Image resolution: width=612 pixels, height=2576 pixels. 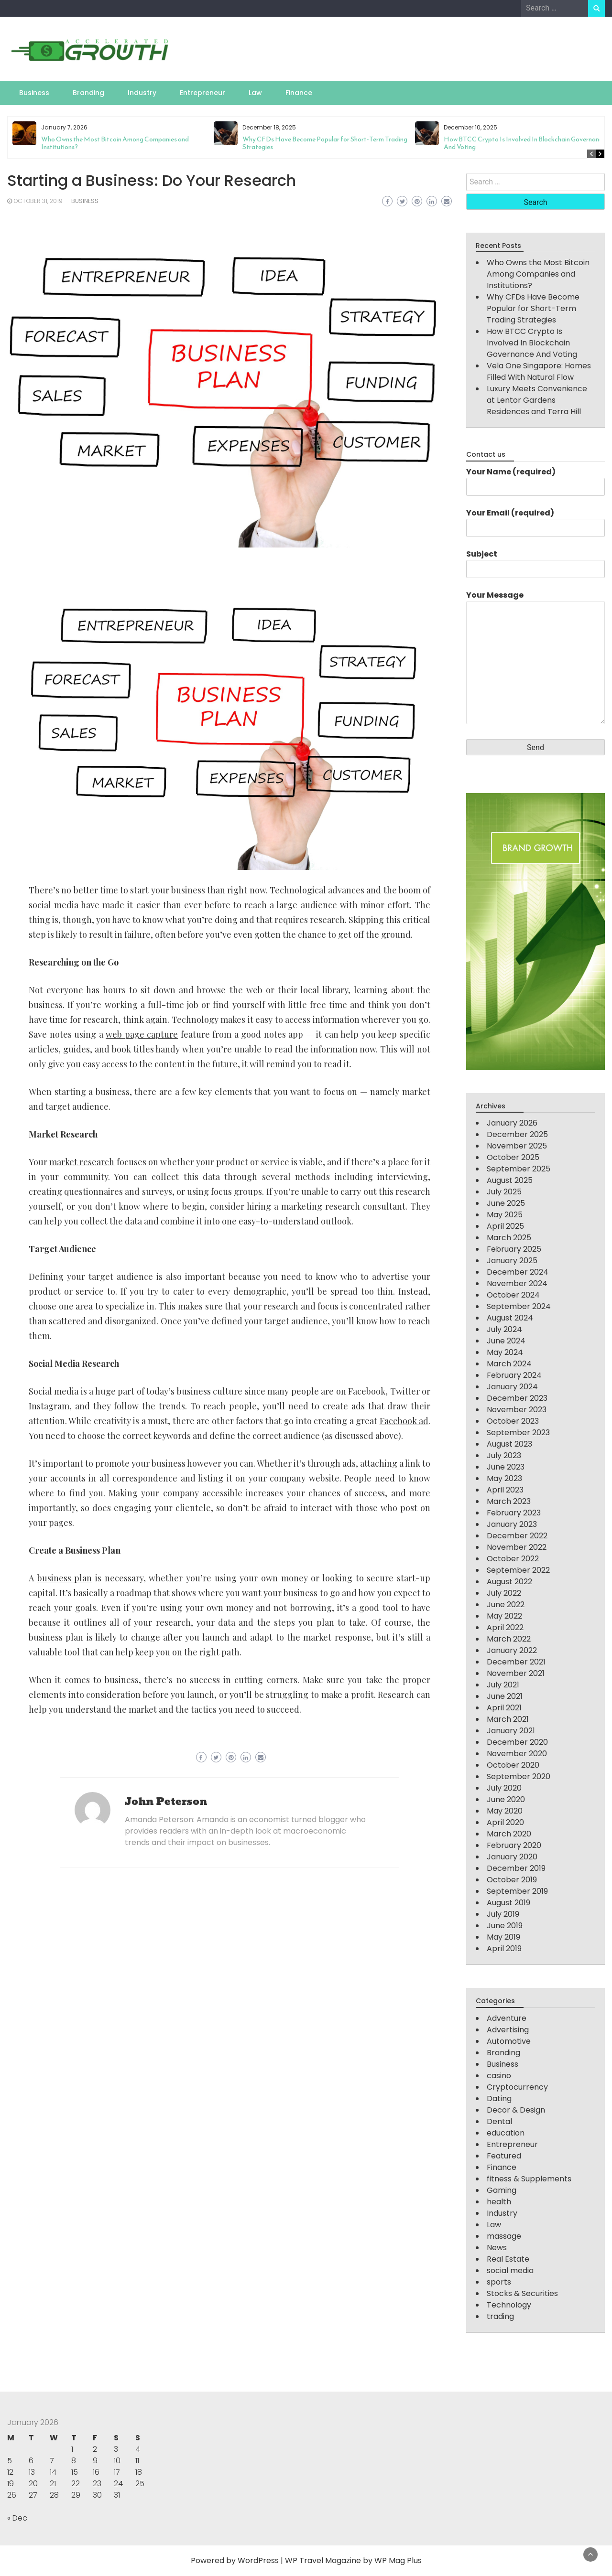 I want to click on Stocks & Securities, so click(x=522, y=2293).